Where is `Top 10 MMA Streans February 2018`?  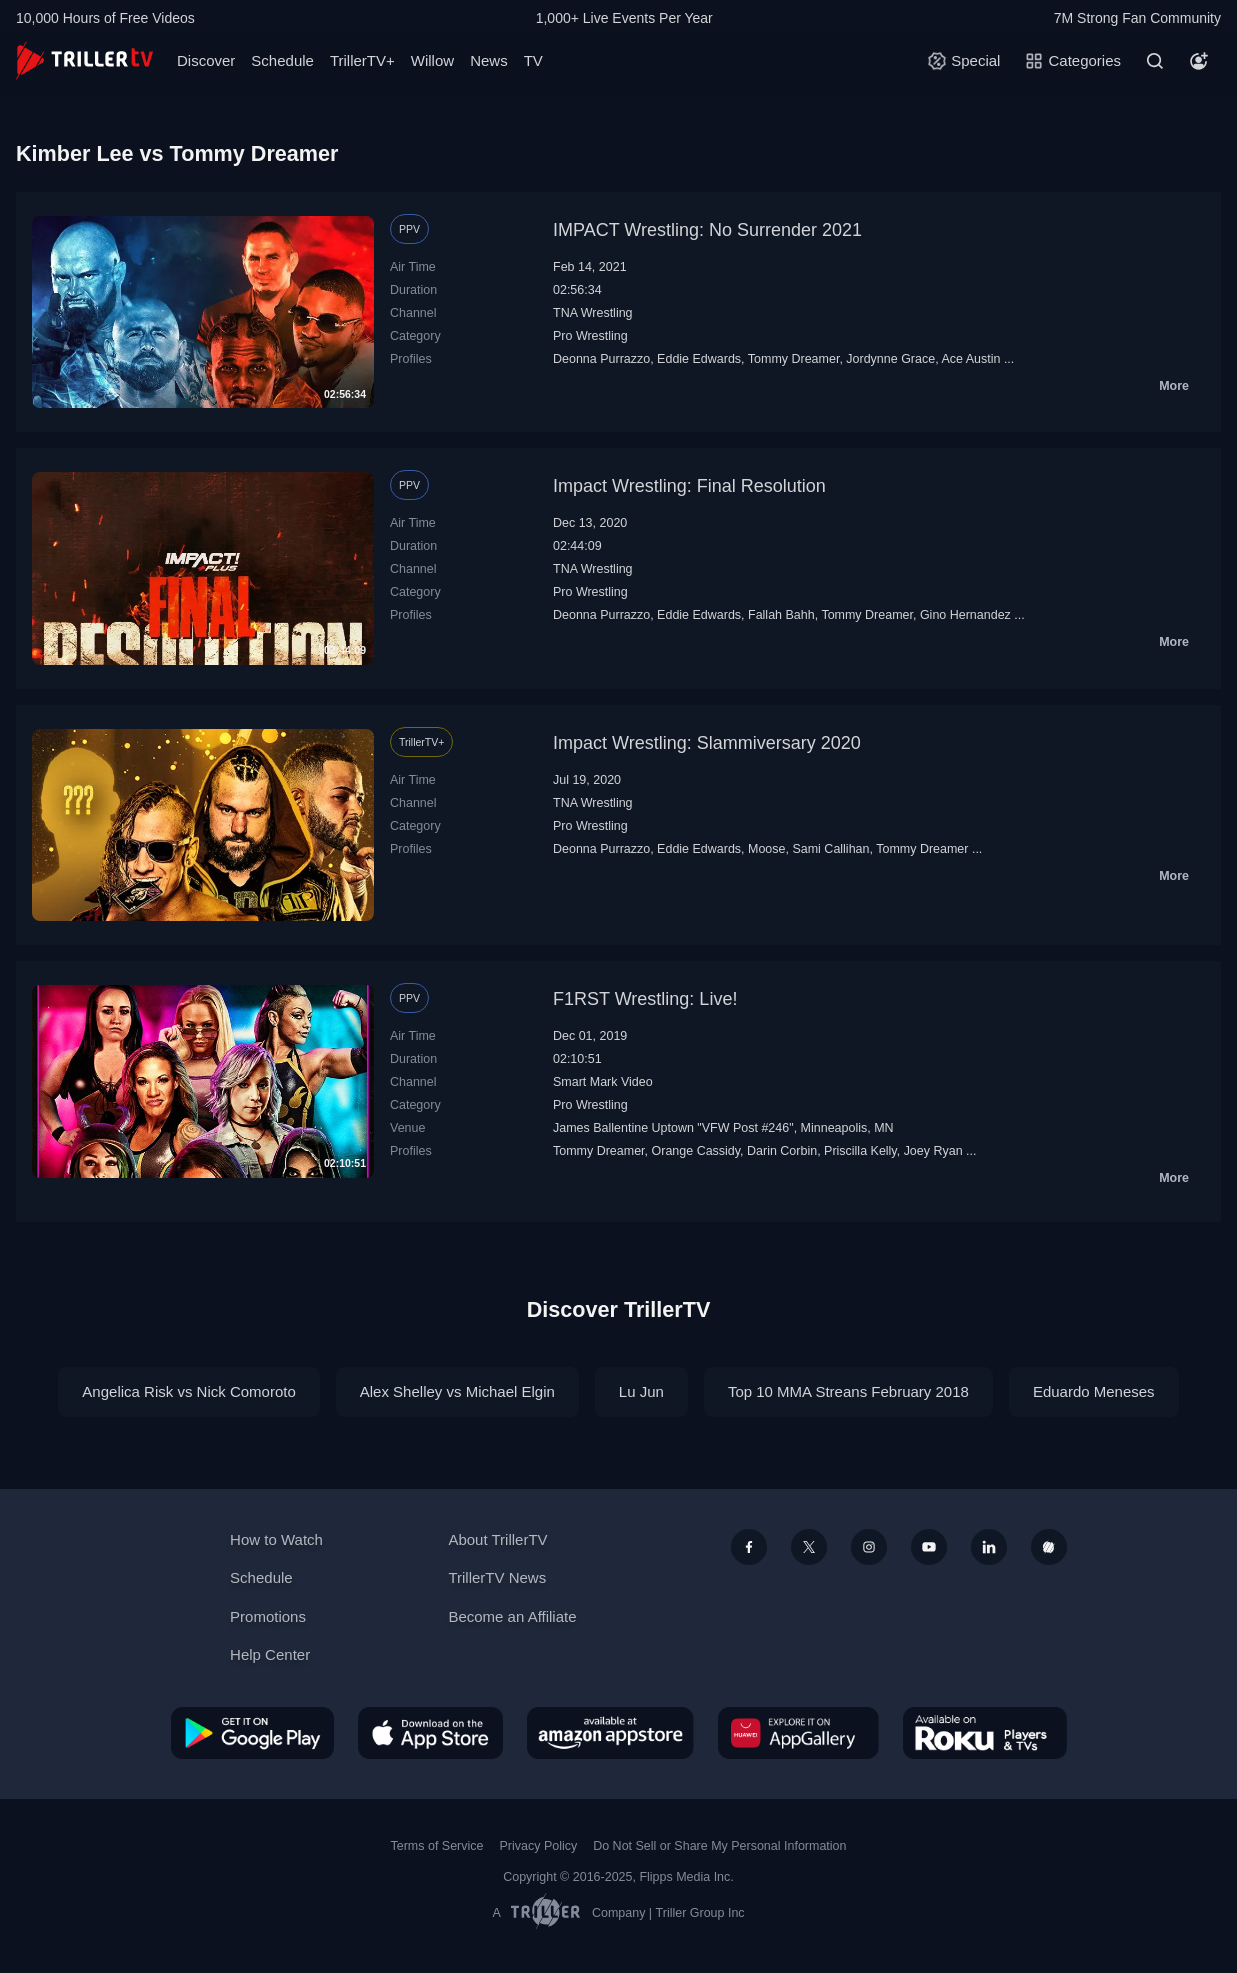 Top 10 MMA Streans February 2018 is located at coordinates (848, 1391).